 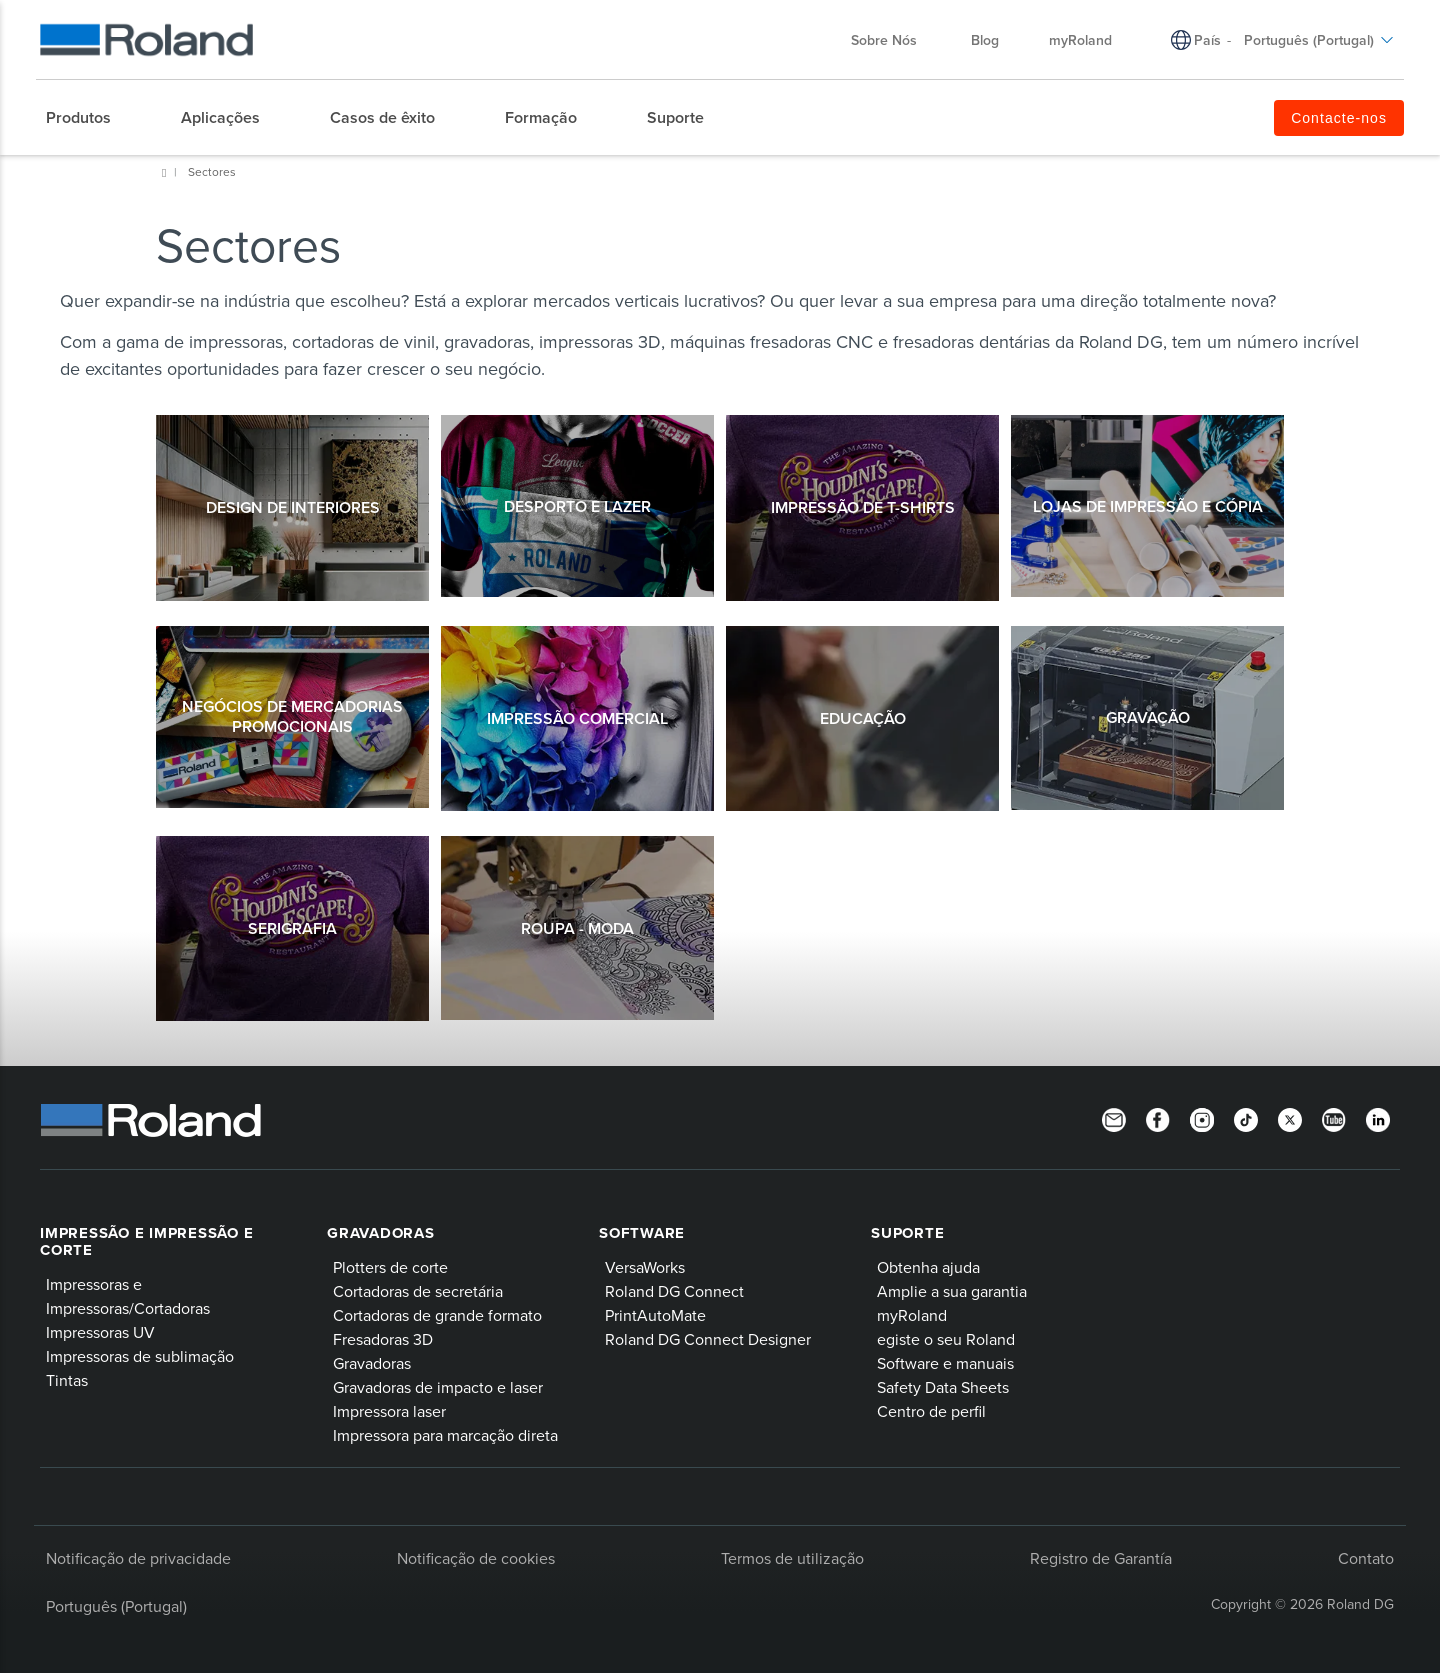 I want to click on Contacte-nos [menuitem], so click(x=1339, y=118).